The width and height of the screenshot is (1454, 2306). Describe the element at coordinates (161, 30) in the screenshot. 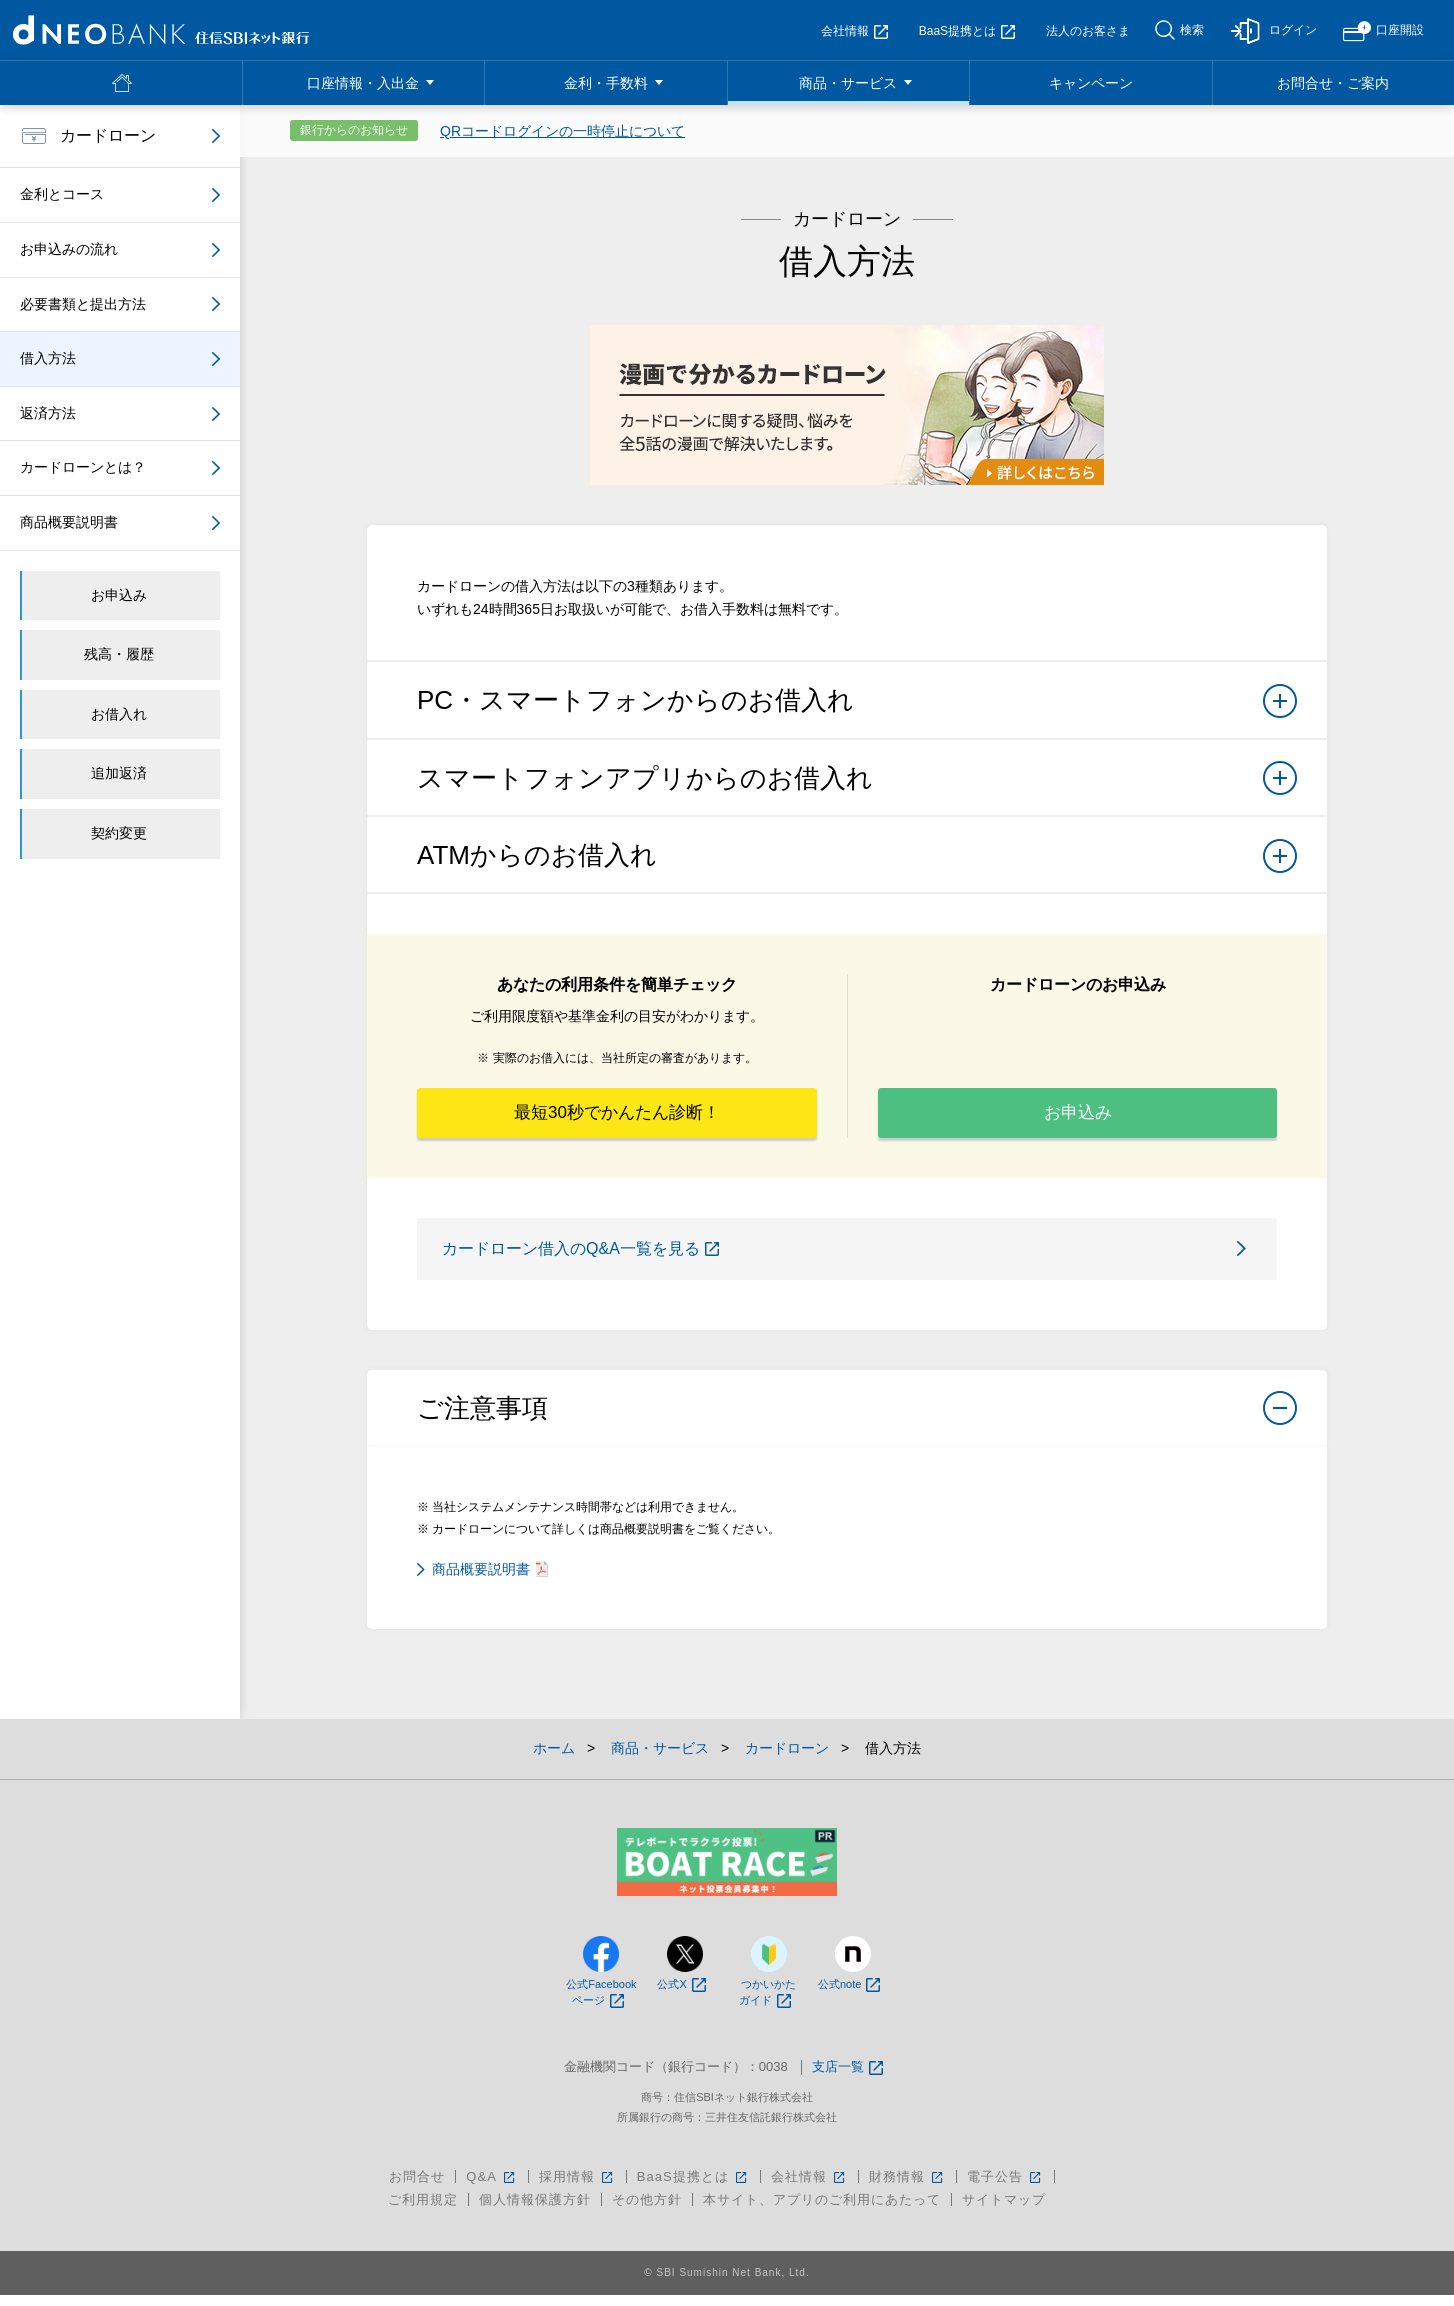

I see `NEOBANK 住信SBIネット銀行` at that location.